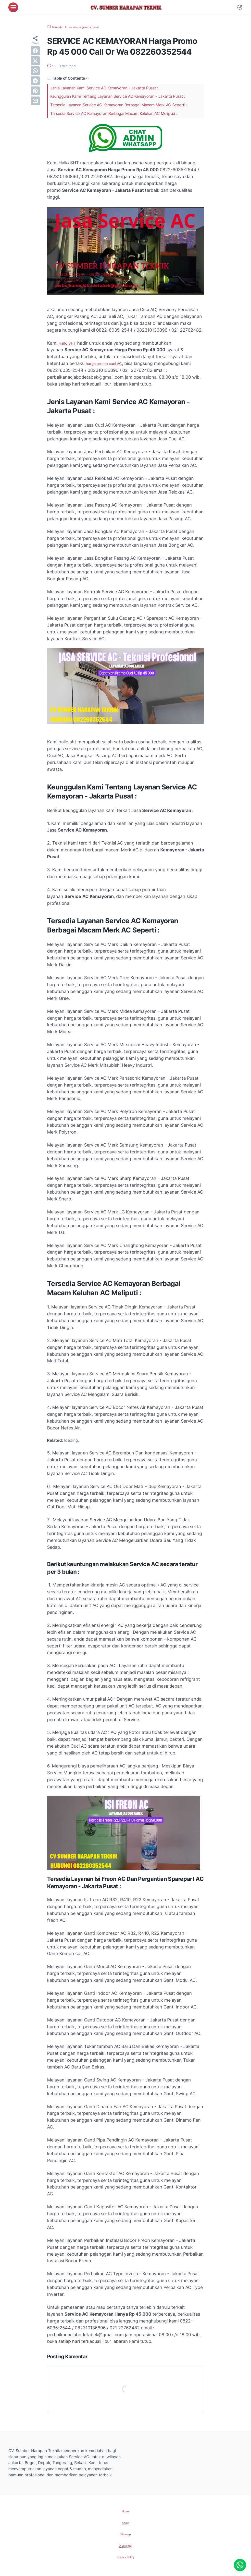  What do you see at coordinates (125, 2537) in the screenshot?
I see `Sitemap` at bounding box center [125, 2537].